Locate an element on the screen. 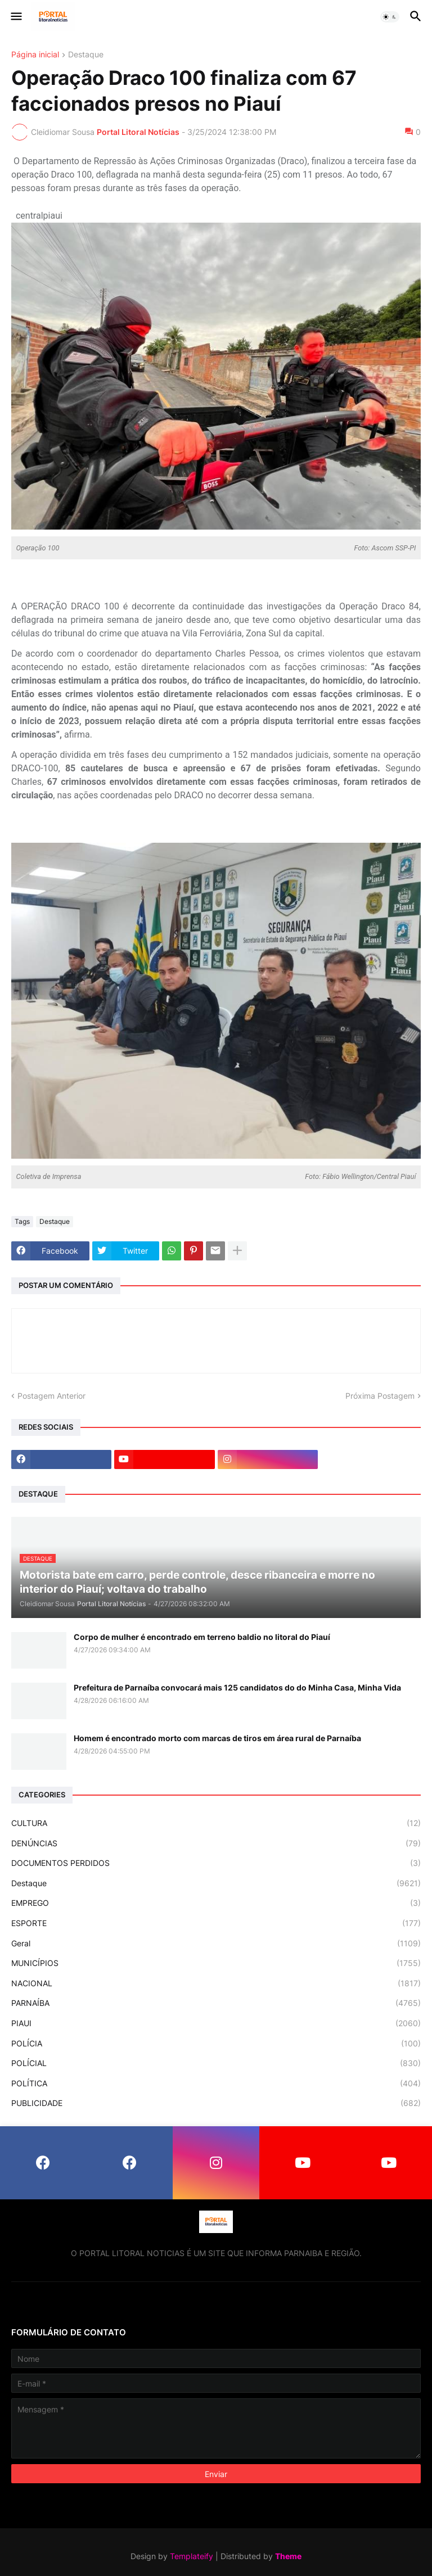 This screenshot has height=2576, width=432. [button] is located at coordinates (15, 16).